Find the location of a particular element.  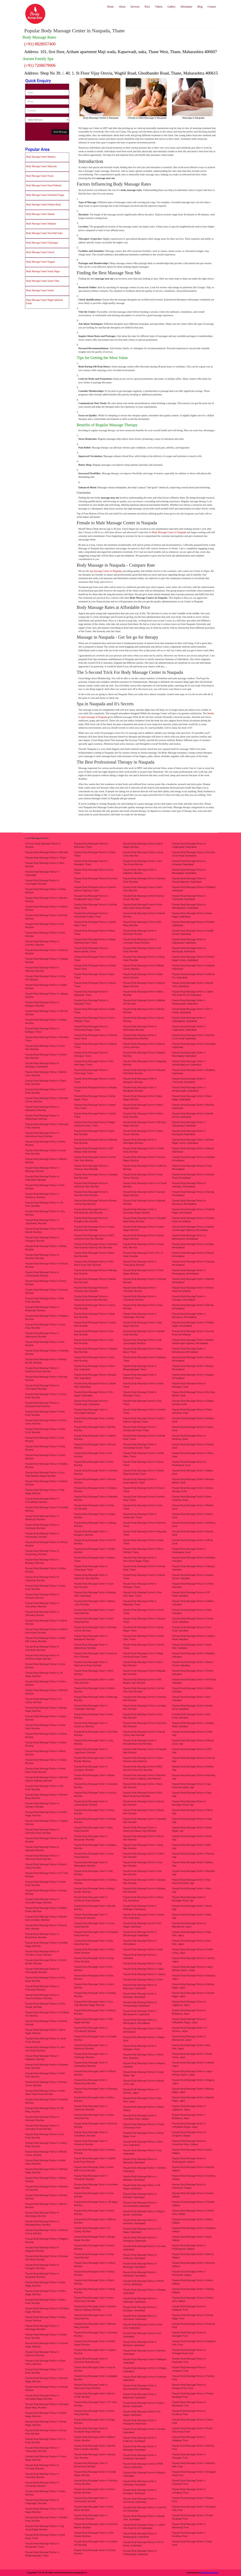

Popular Body Massage Parlour in Crawford Market, Mumbai is located at coordinates (42, 1997).